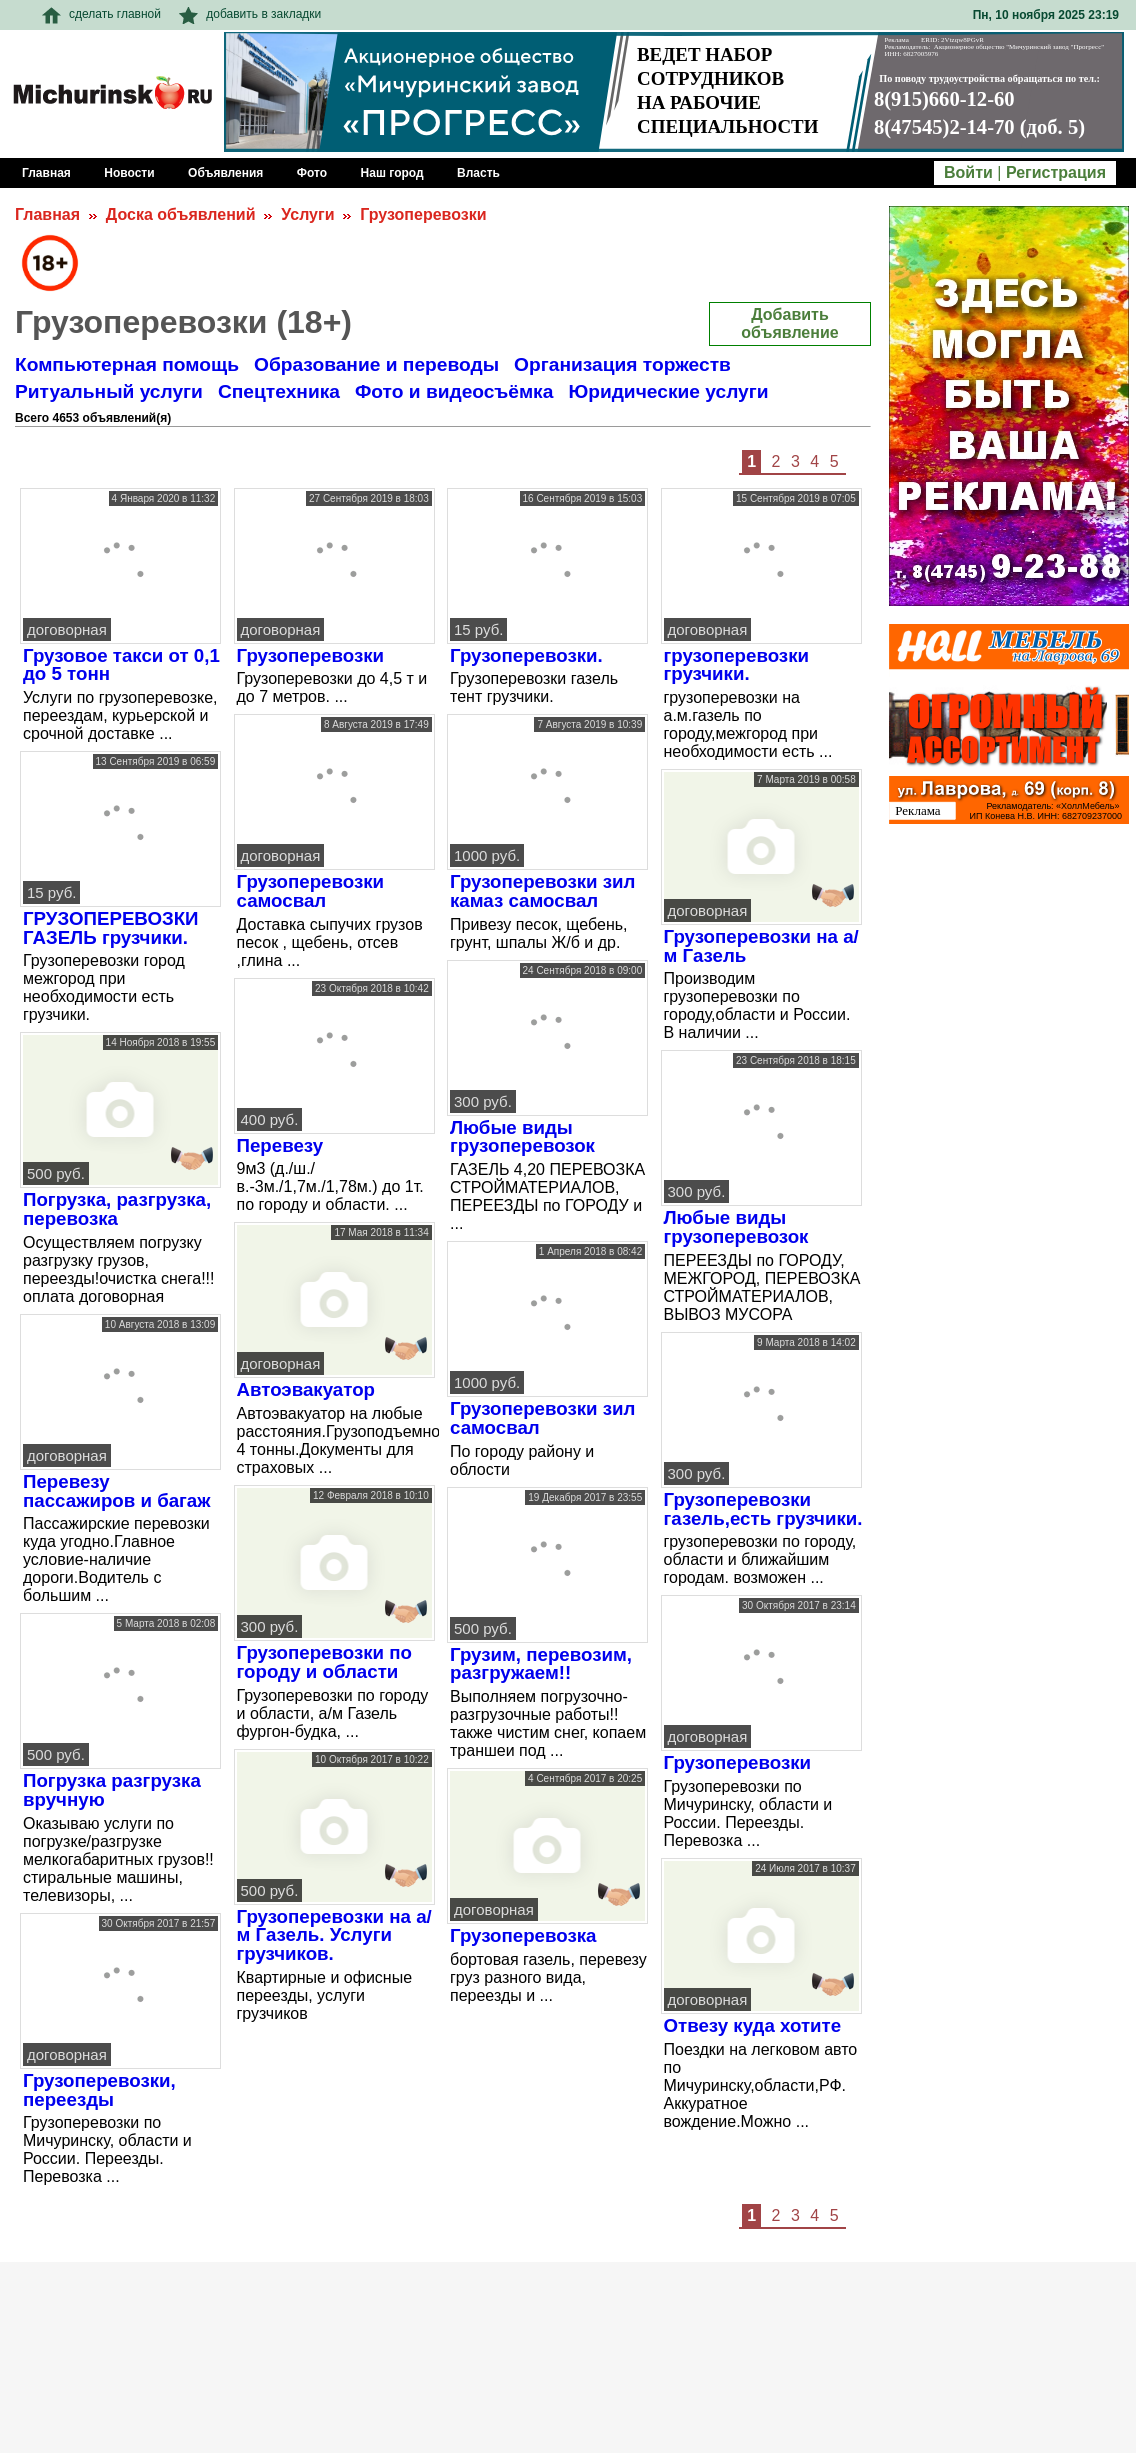 The width and height of the screenshot is (1136, 2453). What do you see at coordinates (1056, 172) in the screenshot?
I see `Регистрация` at bounding box center [1056, 172].